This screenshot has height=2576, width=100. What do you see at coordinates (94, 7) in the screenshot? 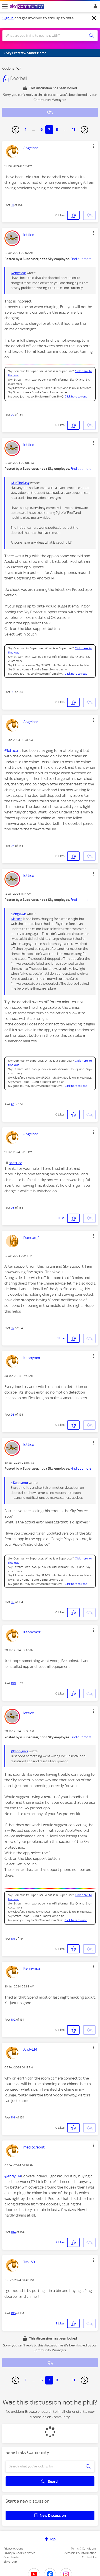
I see `Sign In` at bounding box center [94, 7].